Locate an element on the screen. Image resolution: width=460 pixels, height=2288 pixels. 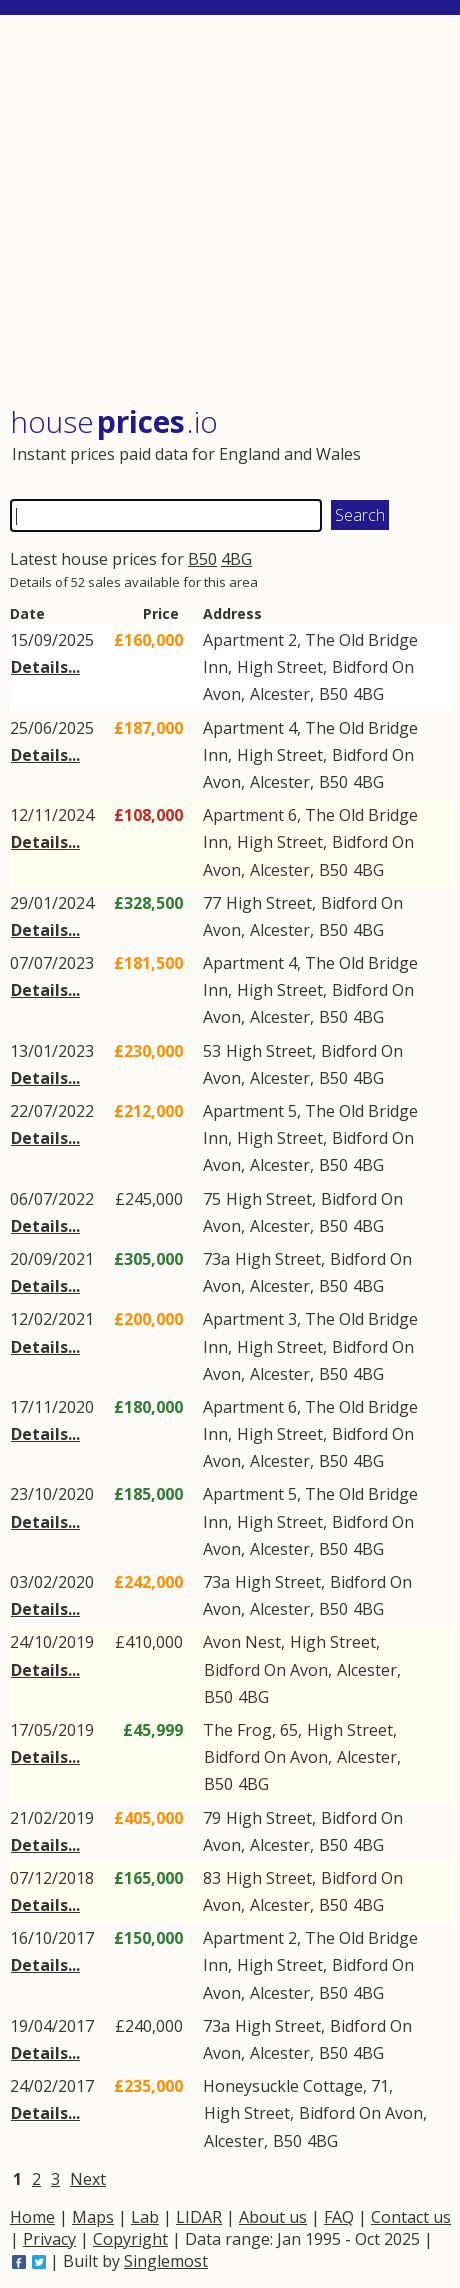
House .io is located at coordinates (114, 421).